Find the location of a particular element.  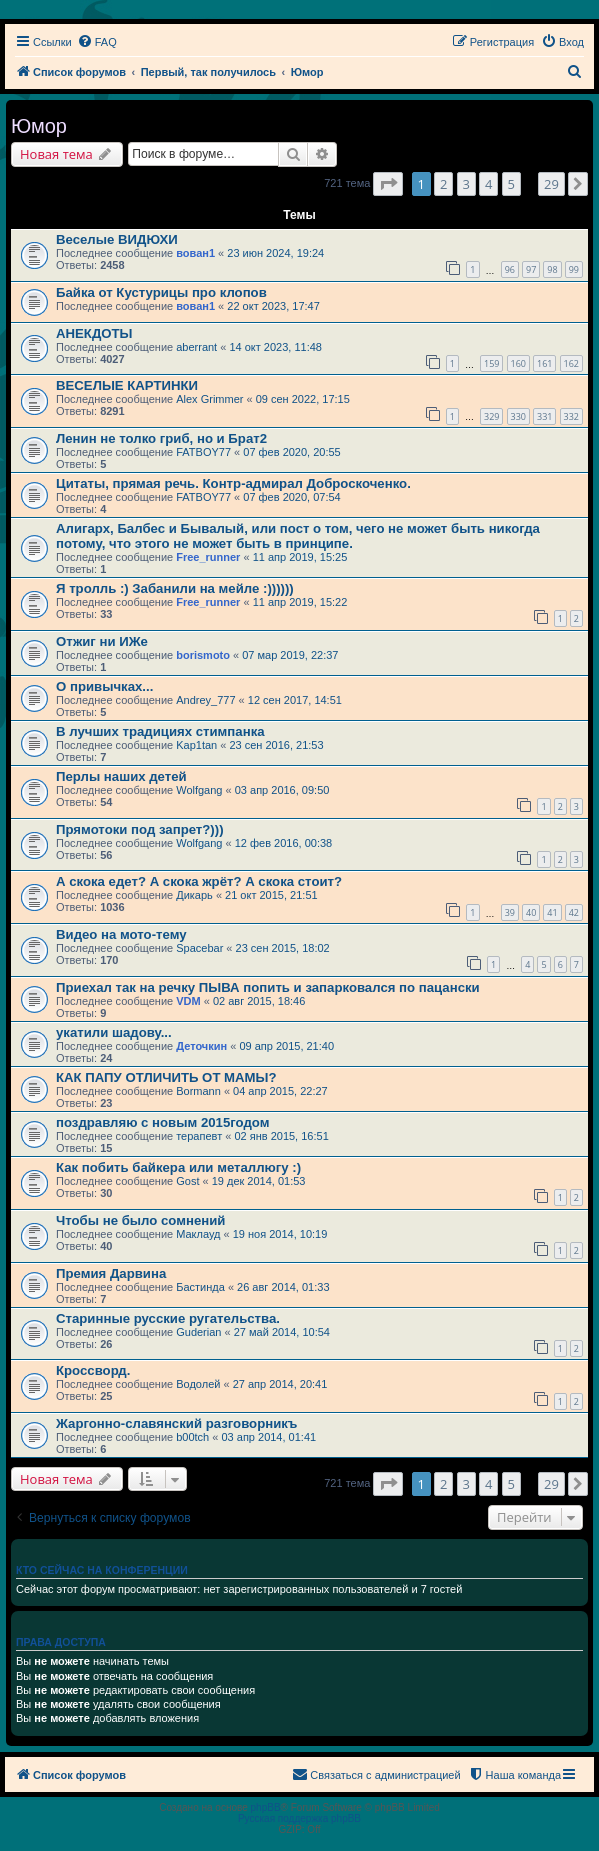

161 is located at coordinates (544, 363).